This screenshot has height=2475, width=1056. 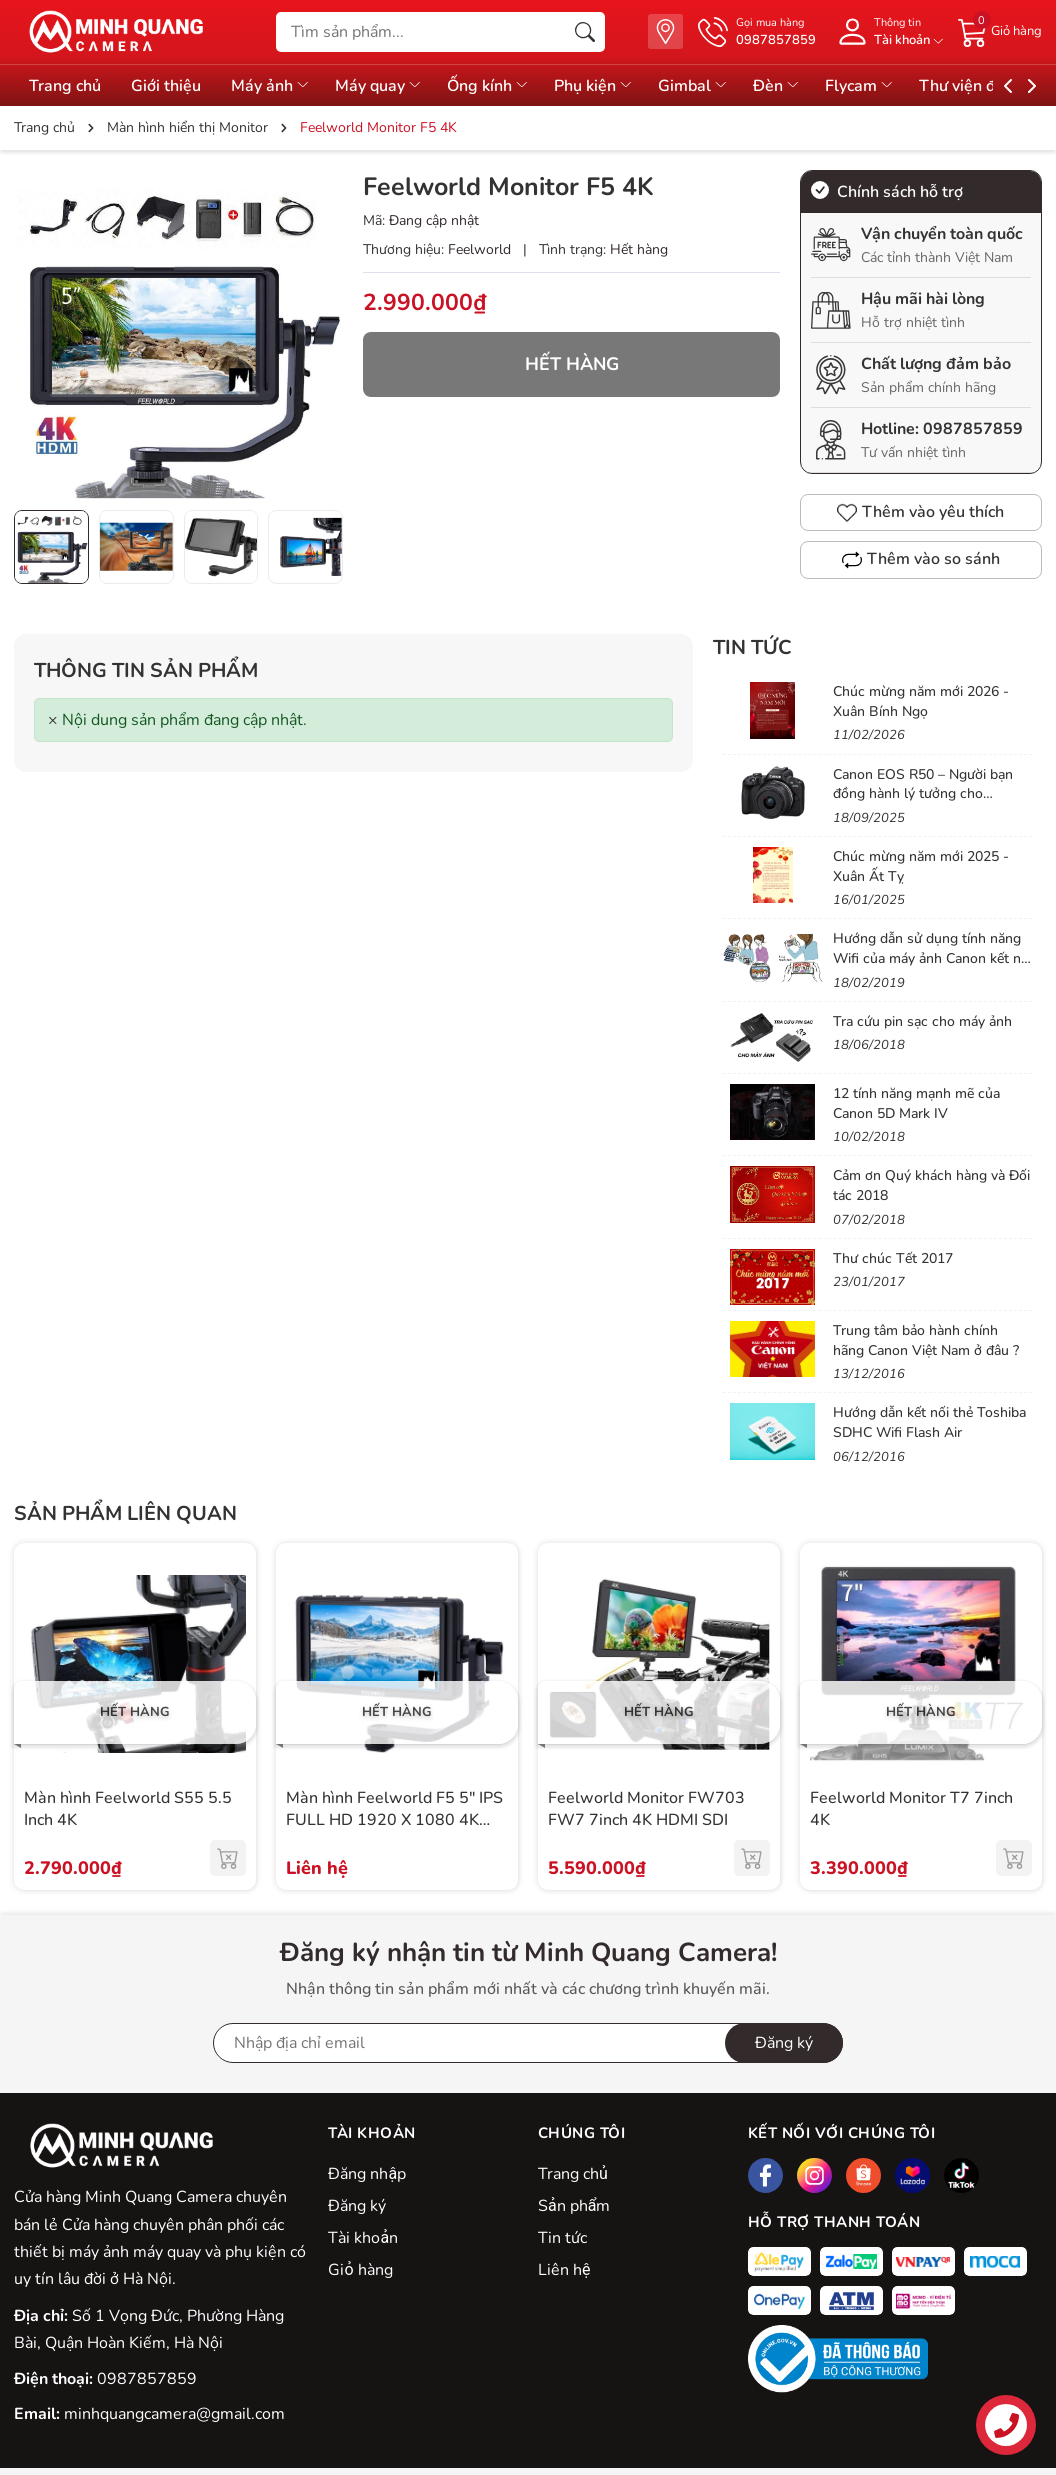 What do you see at coordinates (394, 1820) in the screenshot?
I see `Màn hình Feelworld F5 5″ IPS FULL HD 1920 X 1080 4K HDMI` at bounding box center [394, 1820].